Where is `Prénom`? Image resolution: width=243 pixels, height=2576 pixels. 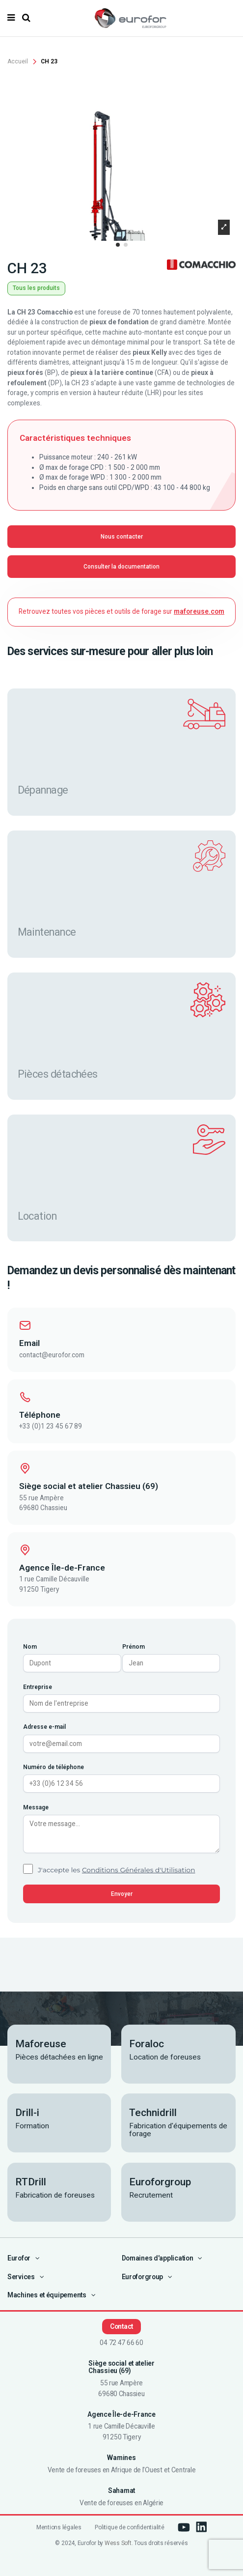 Prénom is located at coordinates (133, 1646).